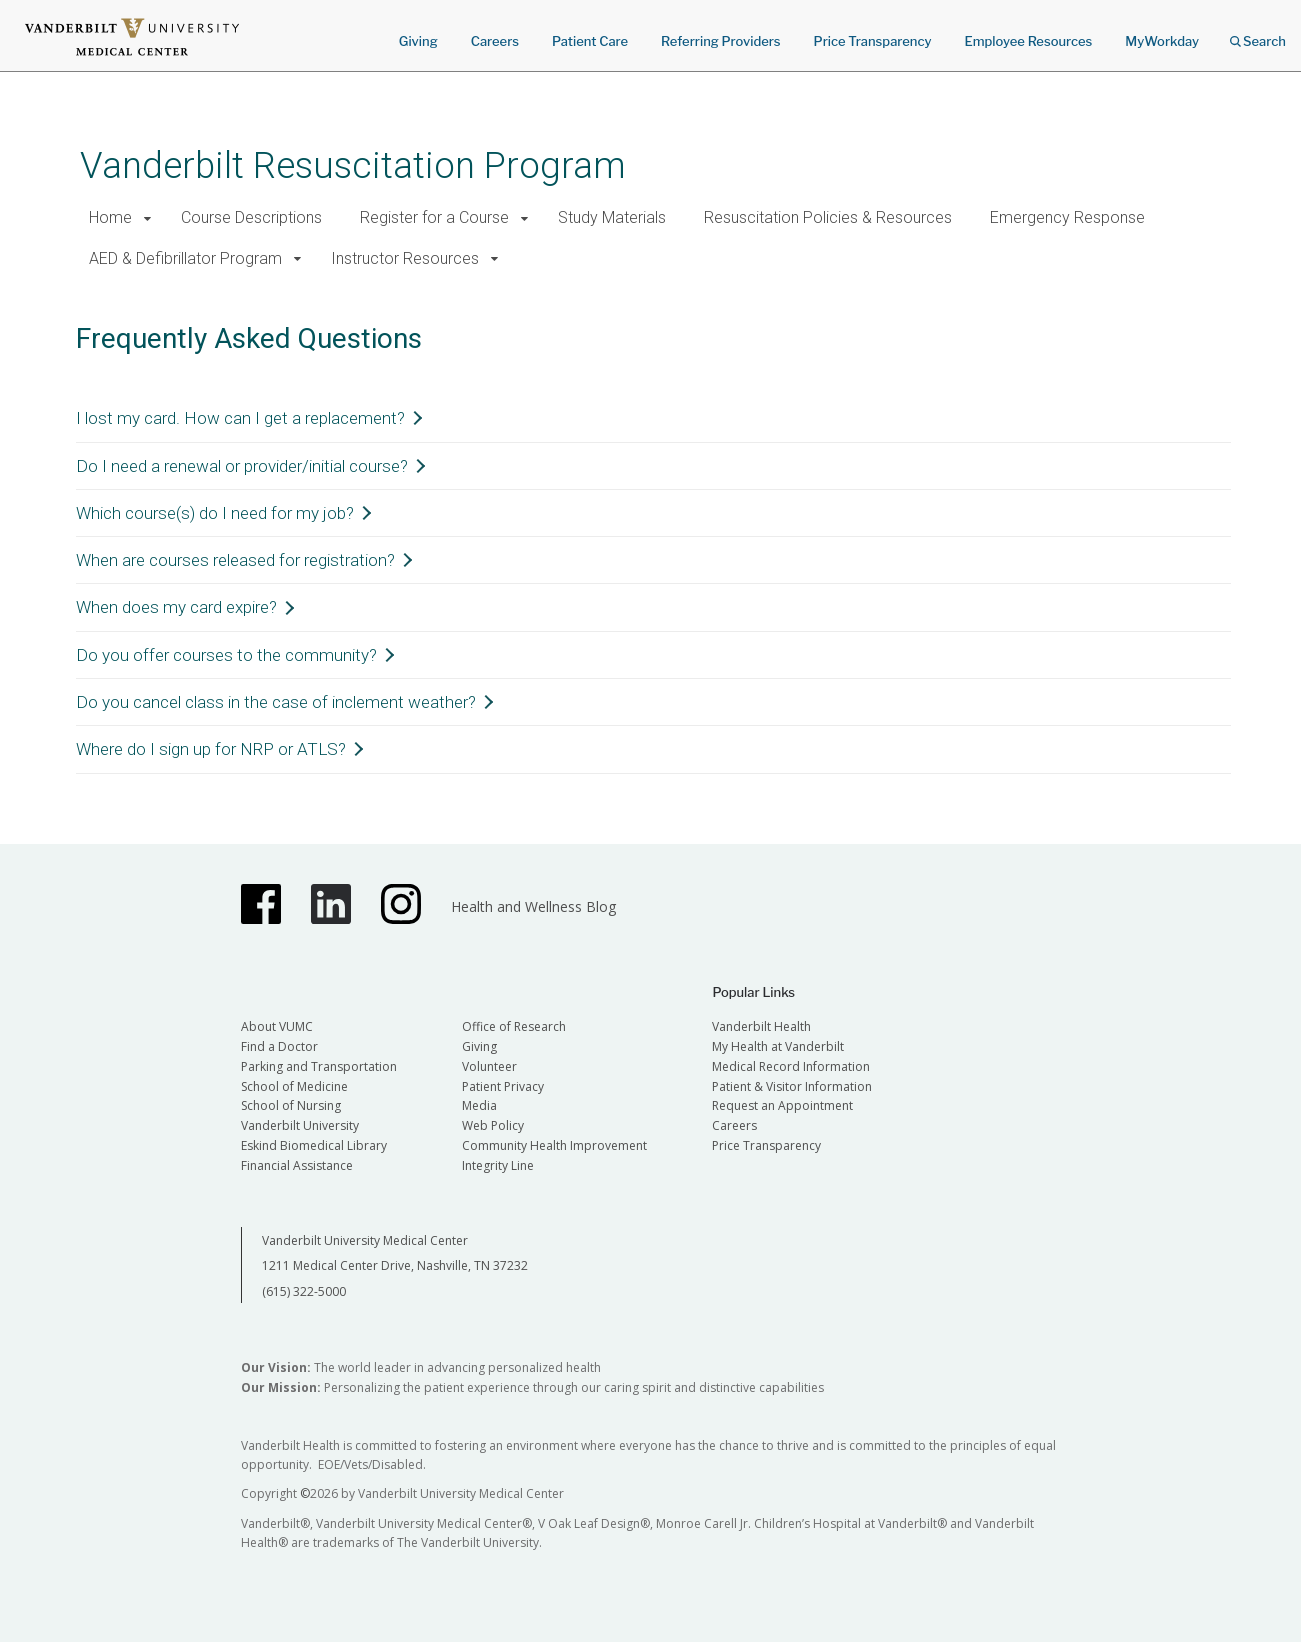 This screenshot has height=1642, width=1301. What do you see at coordinates (418, 41) in the screenshot?
I see `Giving` at bounding box center [418, 41].